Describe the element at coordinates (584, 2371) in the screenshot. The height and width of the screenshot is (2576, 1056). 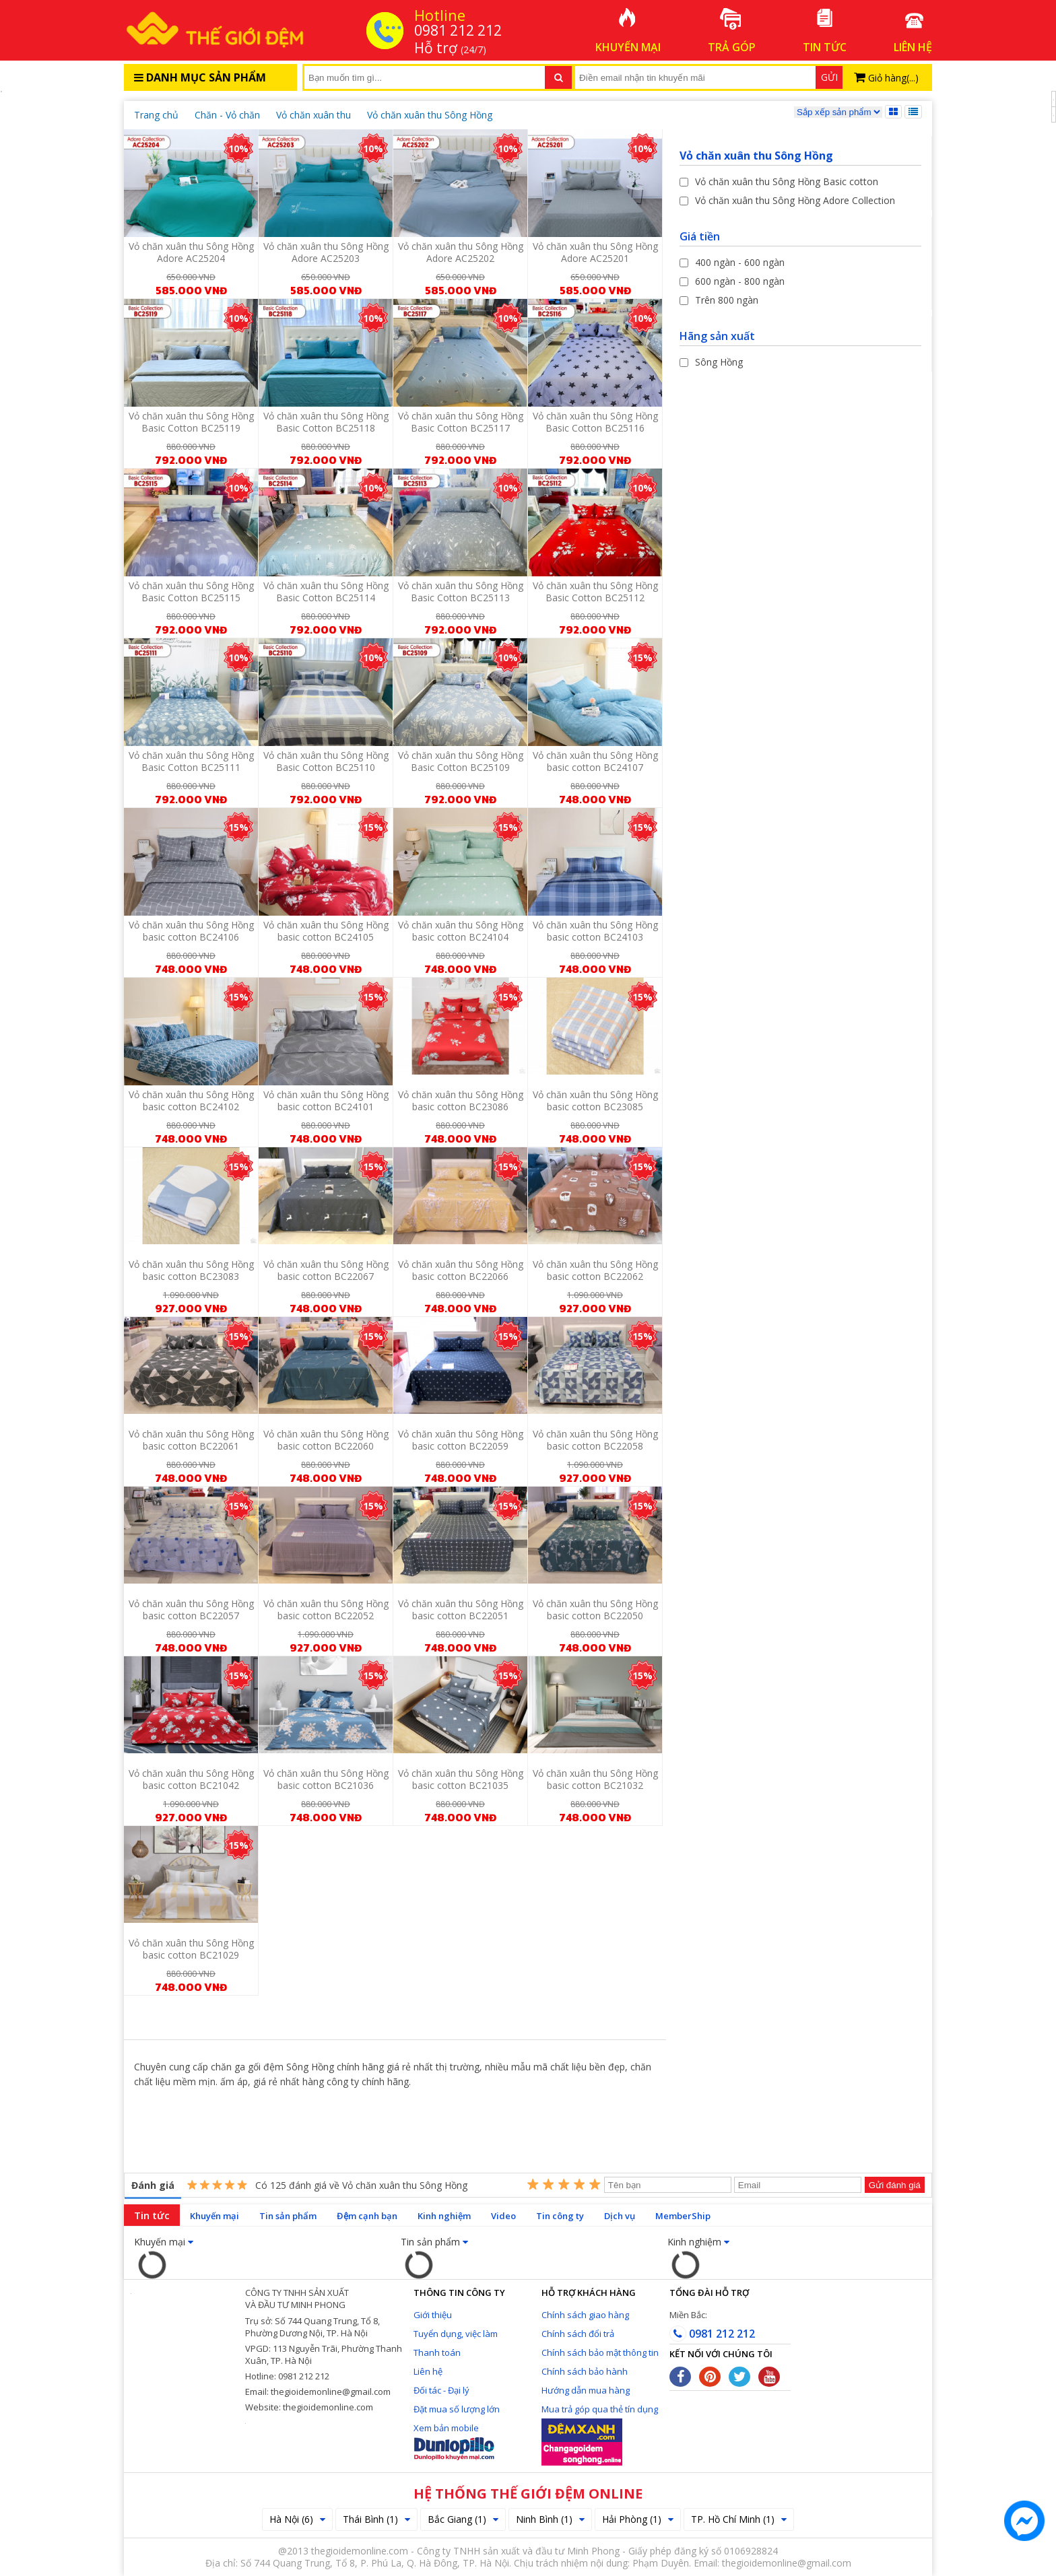
I see `Chính sách bảo hành` at that location.